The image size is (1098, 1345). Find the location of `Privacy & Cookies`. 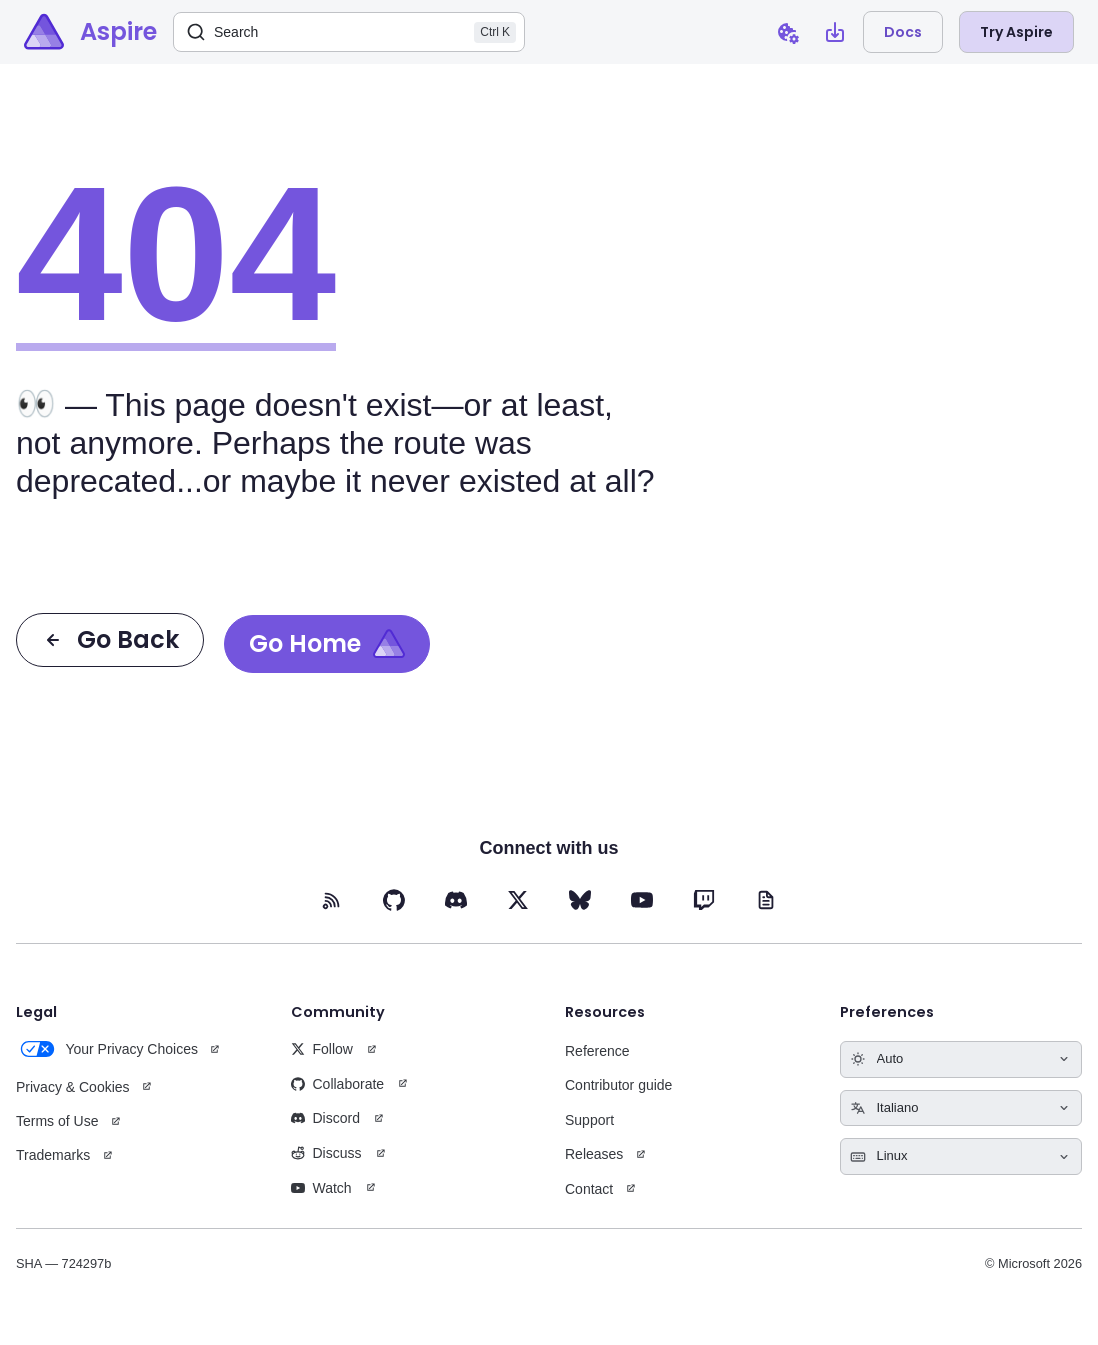

Privacy & Cookies is located at coordinates (73, 1087).